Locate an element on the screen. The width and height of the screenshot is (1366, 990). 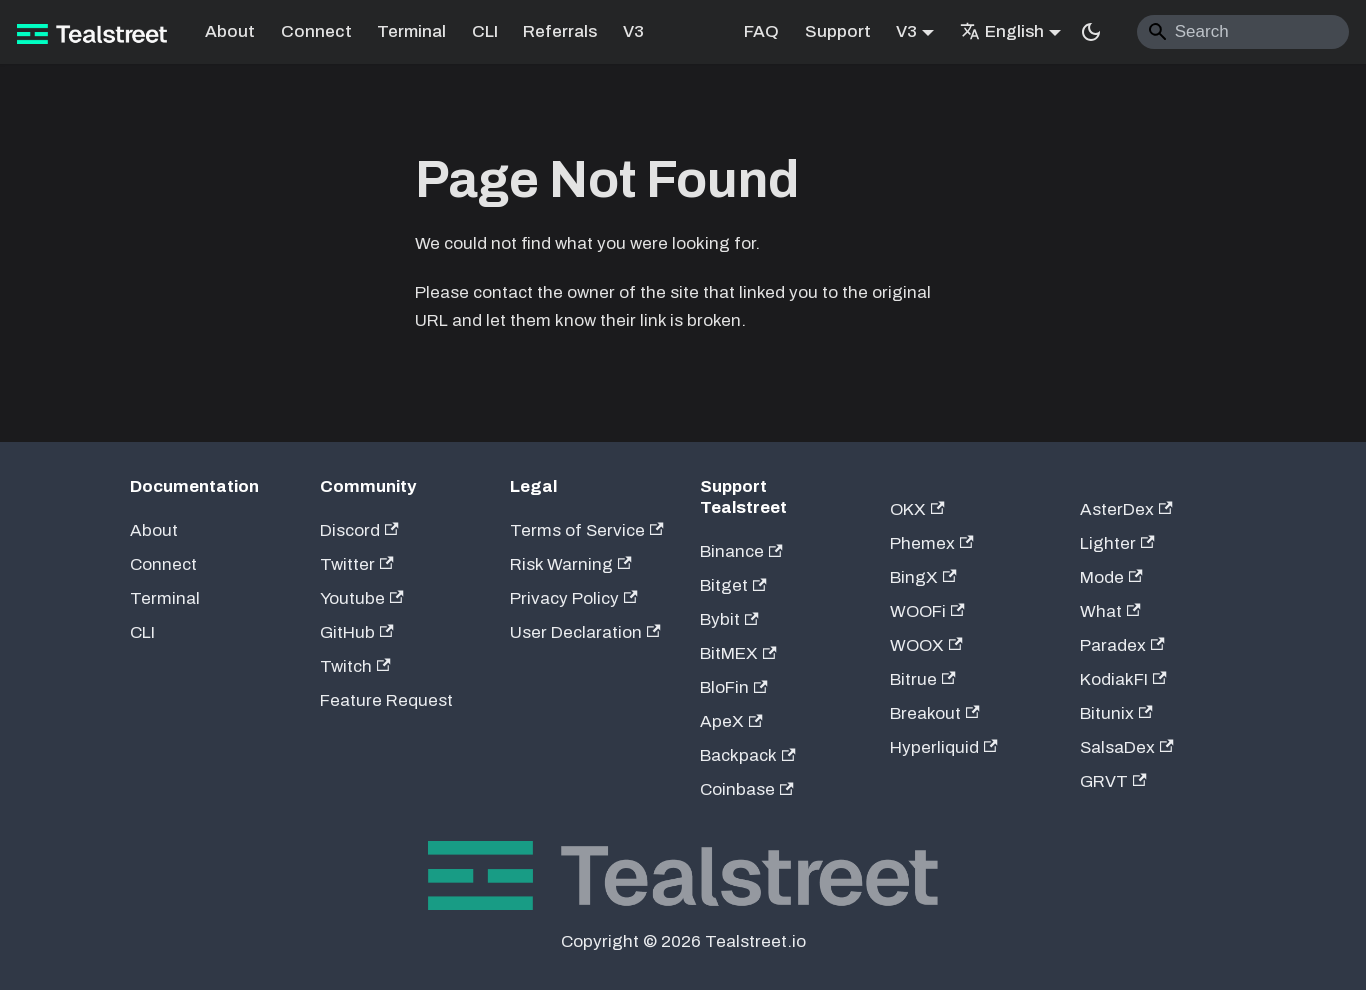
CLI is located at coordinates (485, 31).